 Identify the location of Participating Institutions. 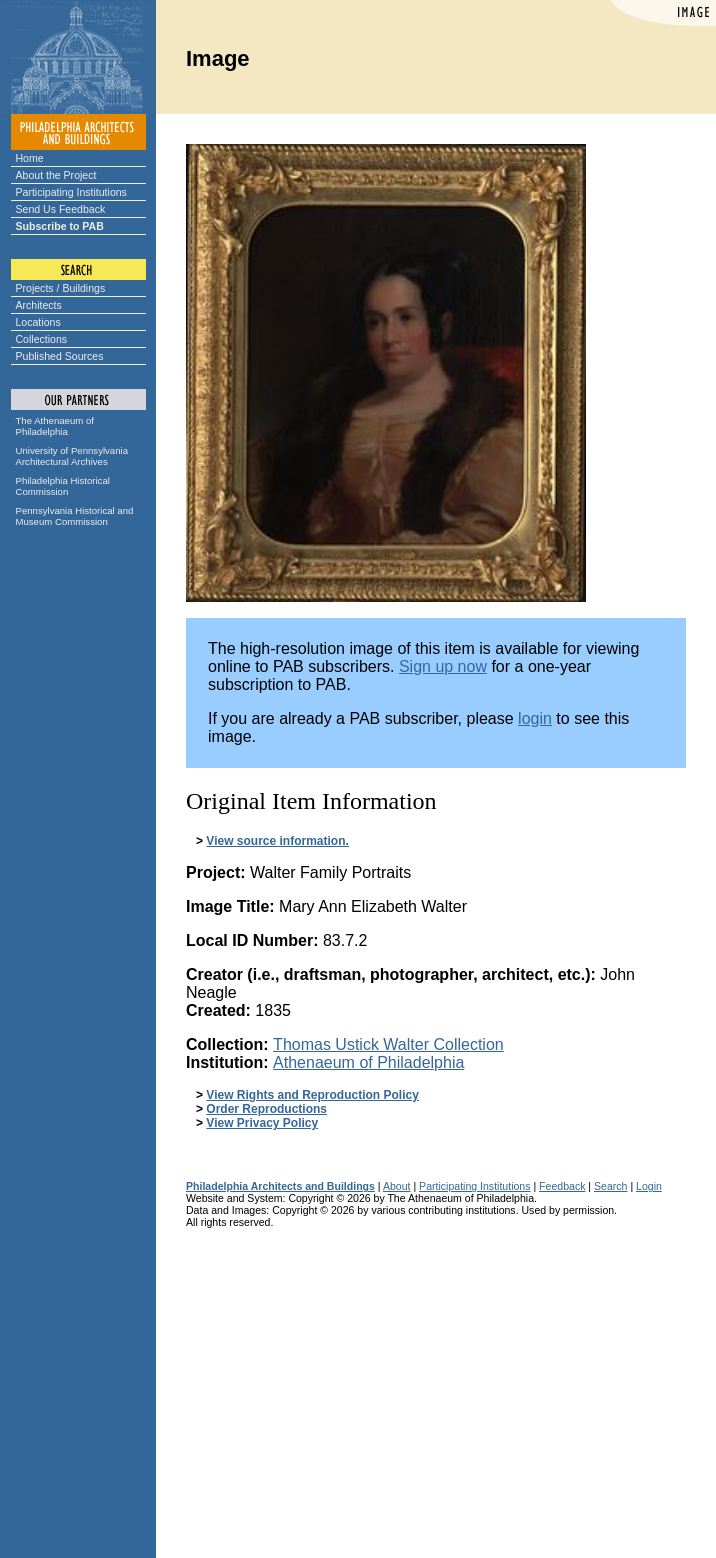
(71, 192).